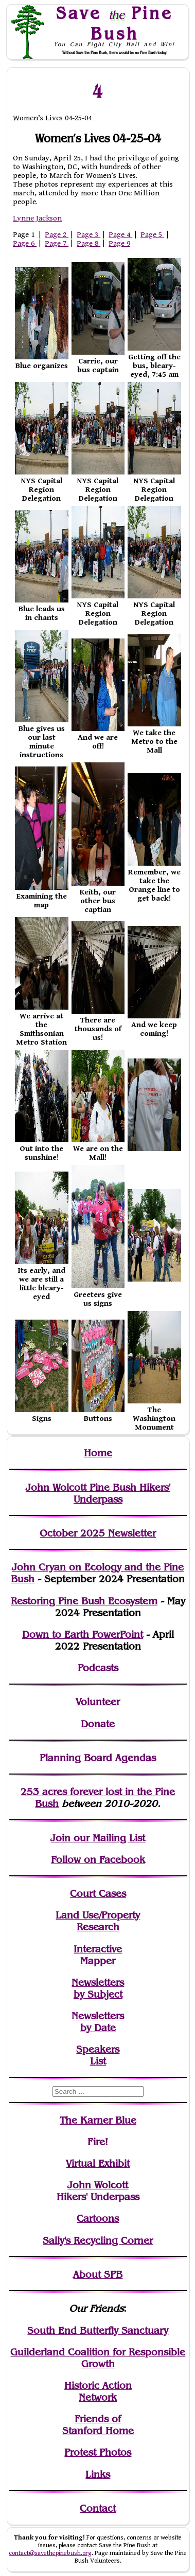  Describe the element at coordinates (98, 1988) in the screenshot. I see `Newslettersby Subject` at that location.